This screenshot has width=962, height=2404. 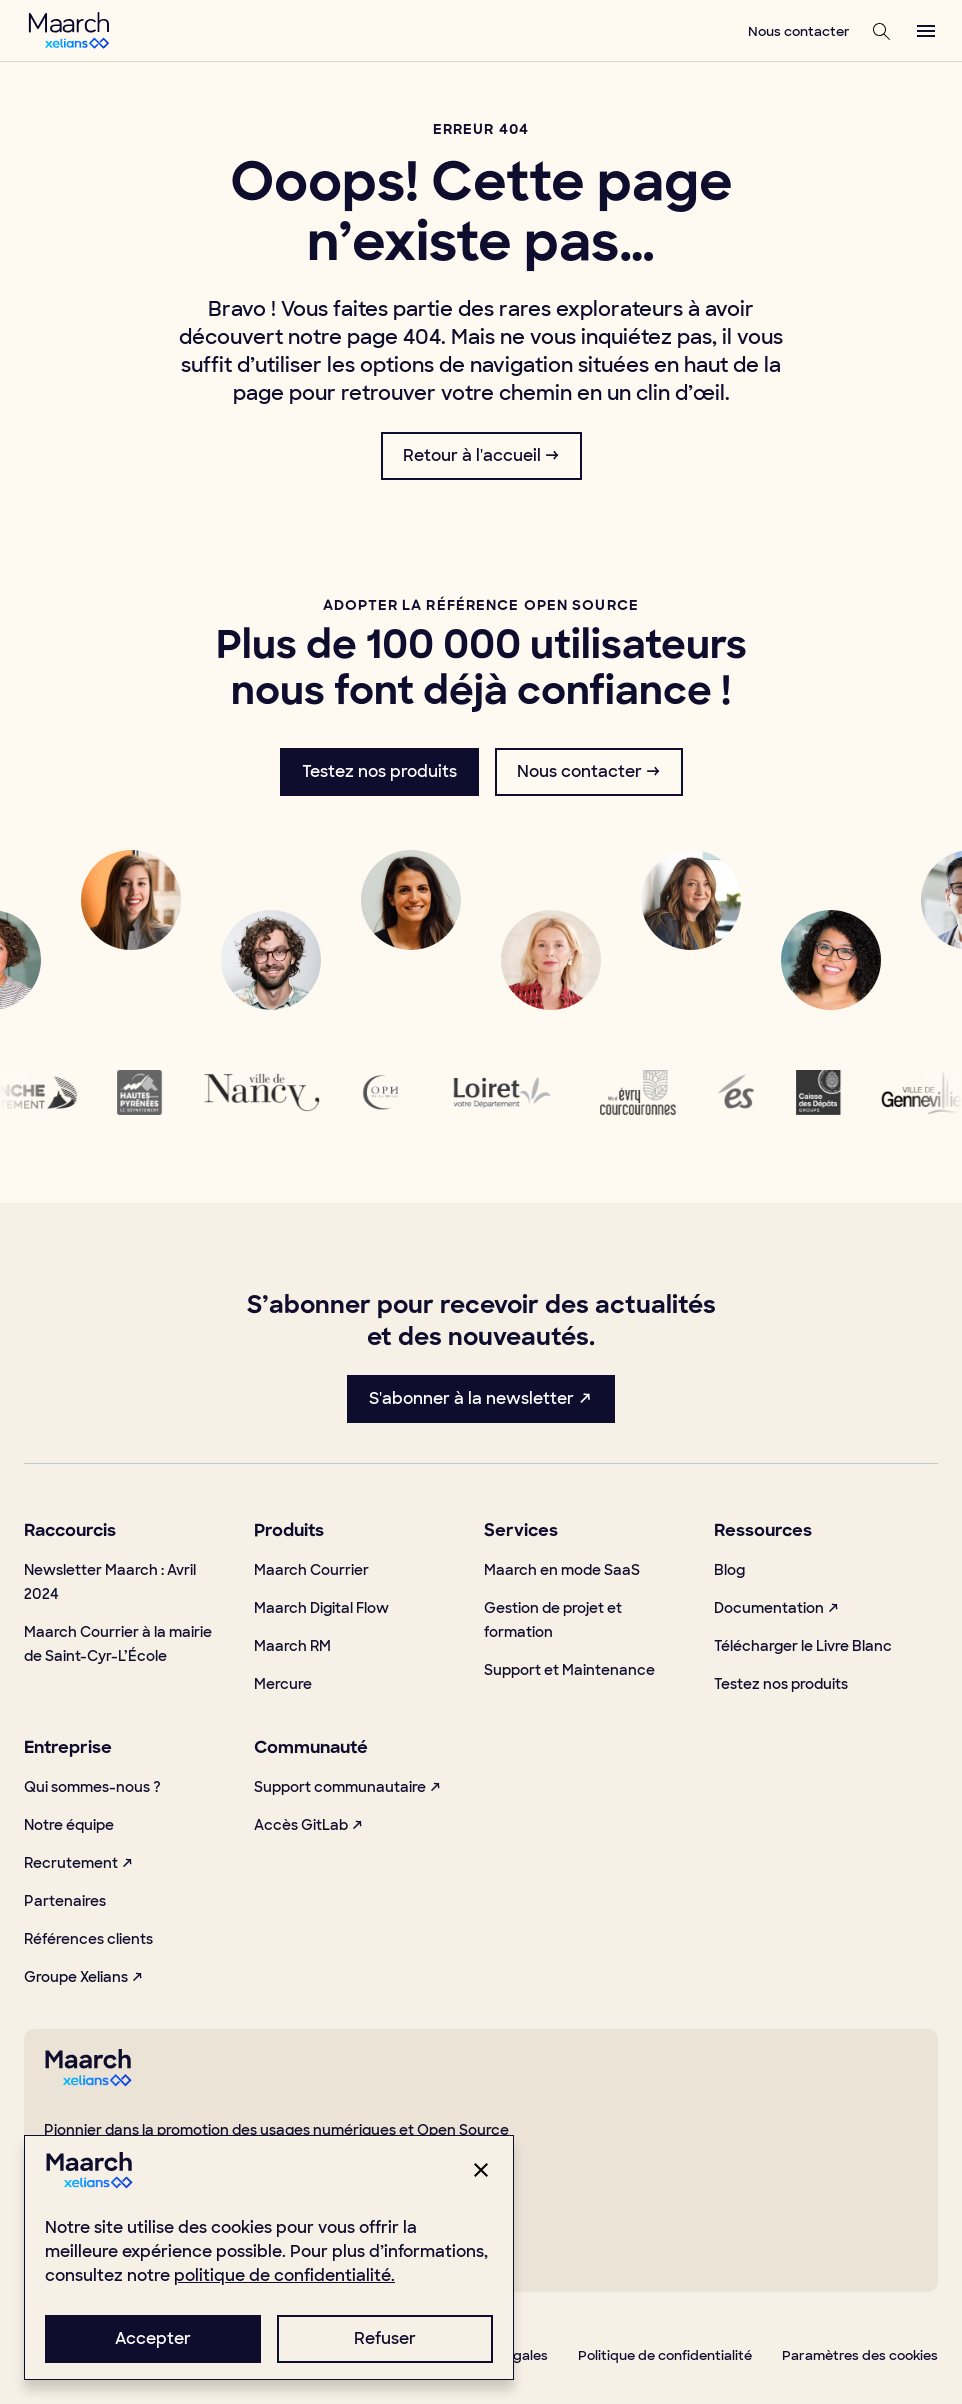 What do you see at coordinates (92, 1787) in the screenshot?
I see `Qui sommes-nous ?` at bounding box center [92, 1787].